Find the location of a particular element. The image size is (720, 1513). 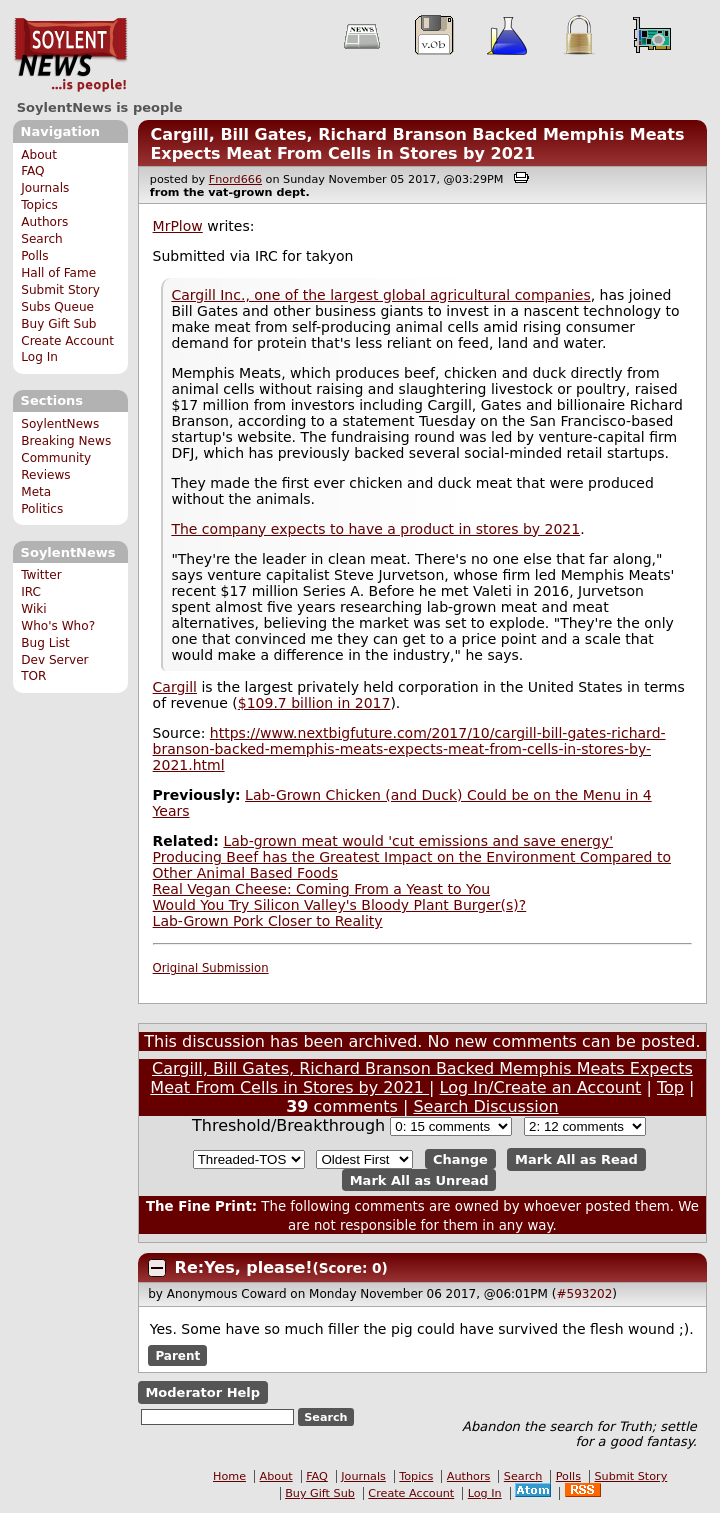

FAQ is located at coordinates (32, 171).